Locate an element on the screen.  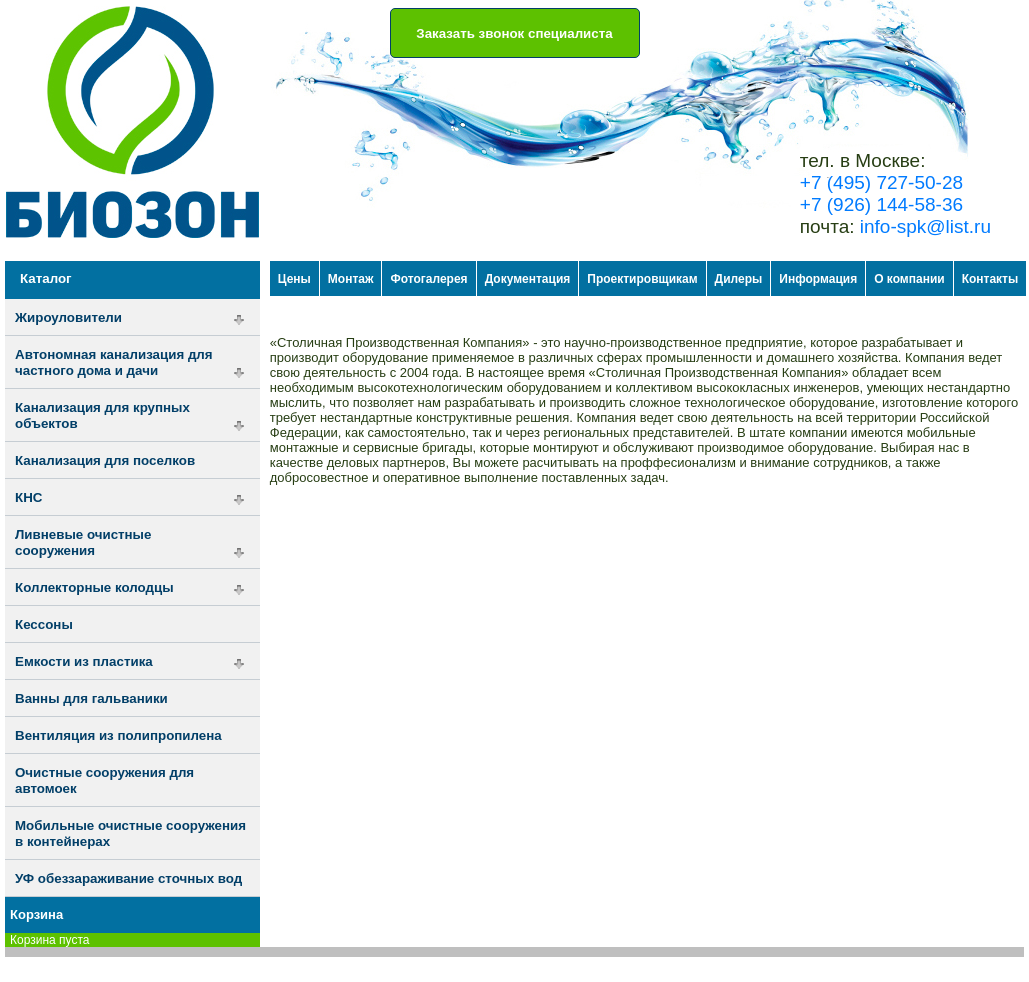
Информация is located at coordinates (818, 279).